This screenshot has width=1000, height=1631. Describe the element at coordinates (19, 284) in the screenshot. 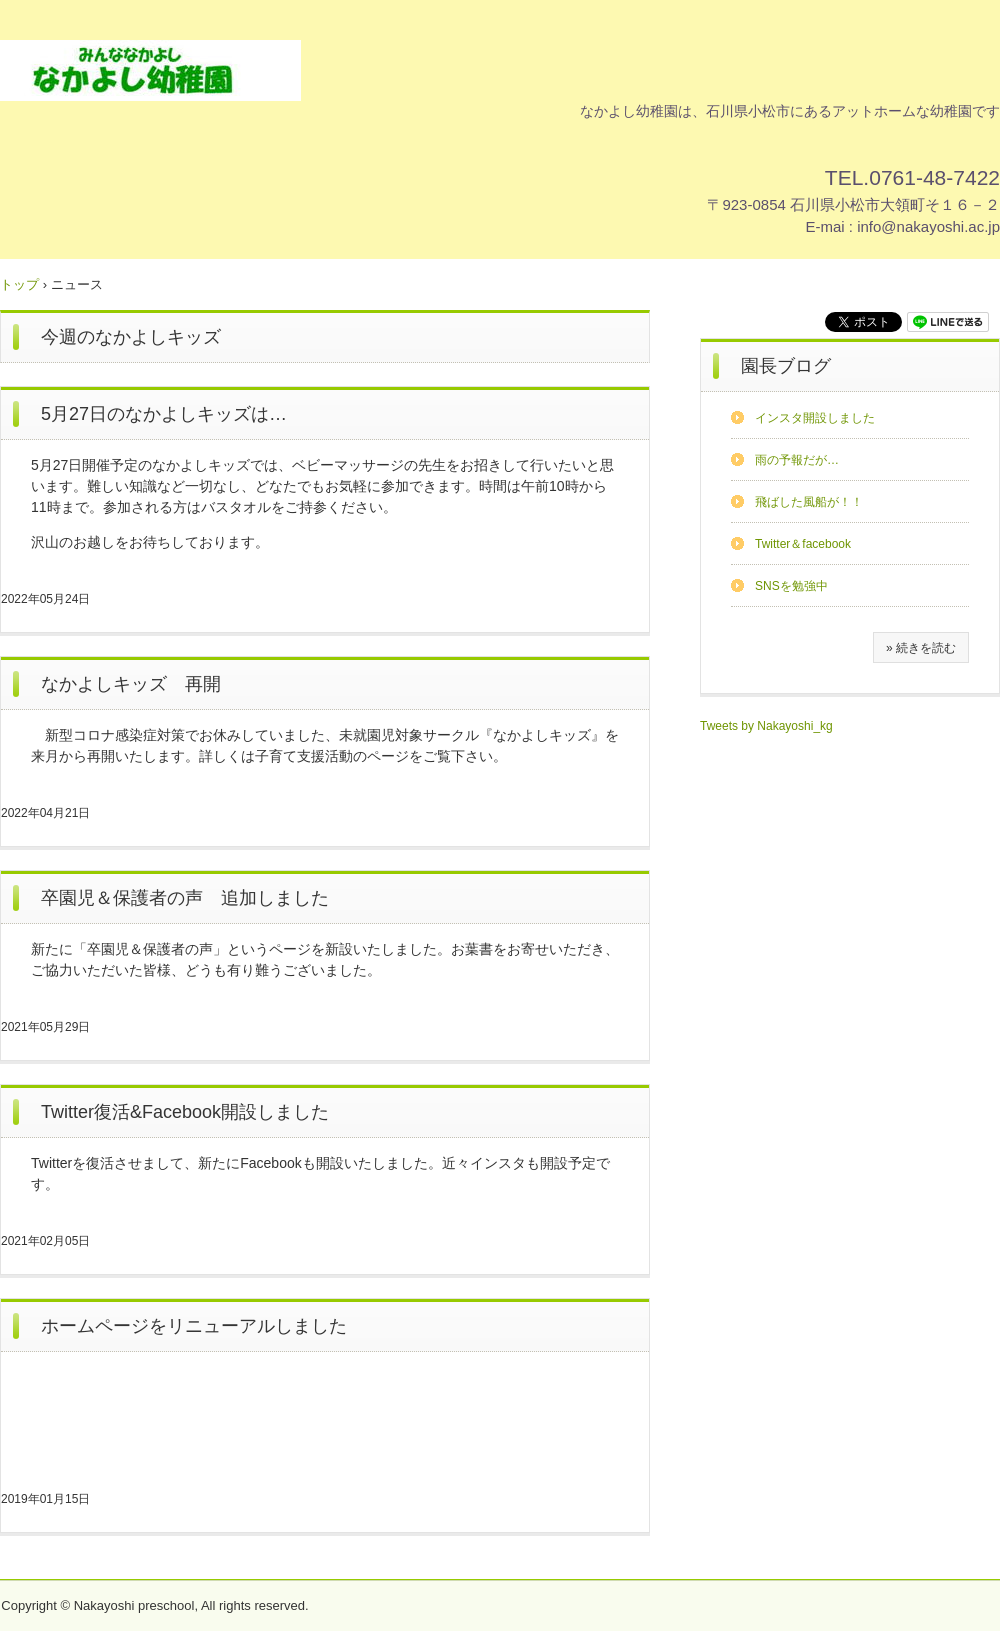

I see `トップ` at that location.